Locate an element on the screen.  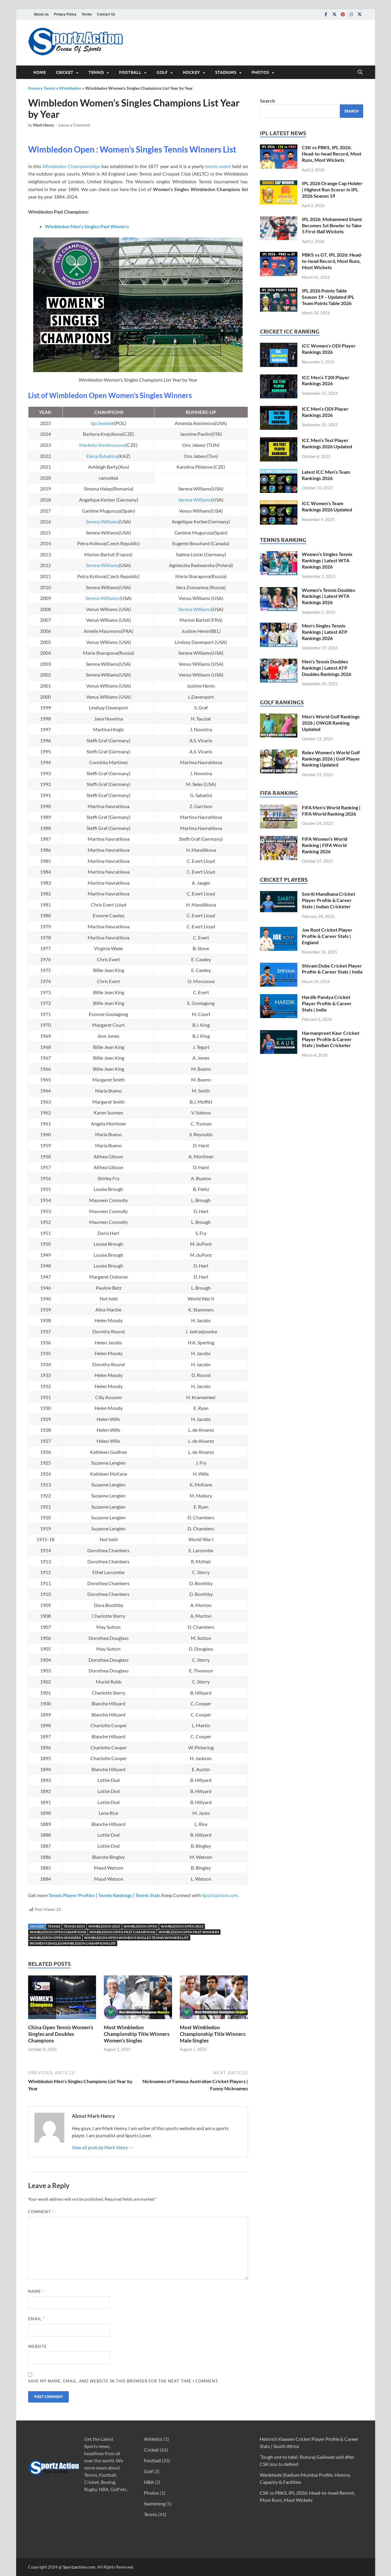
Wimbledon is located at coordinates (70, 88).